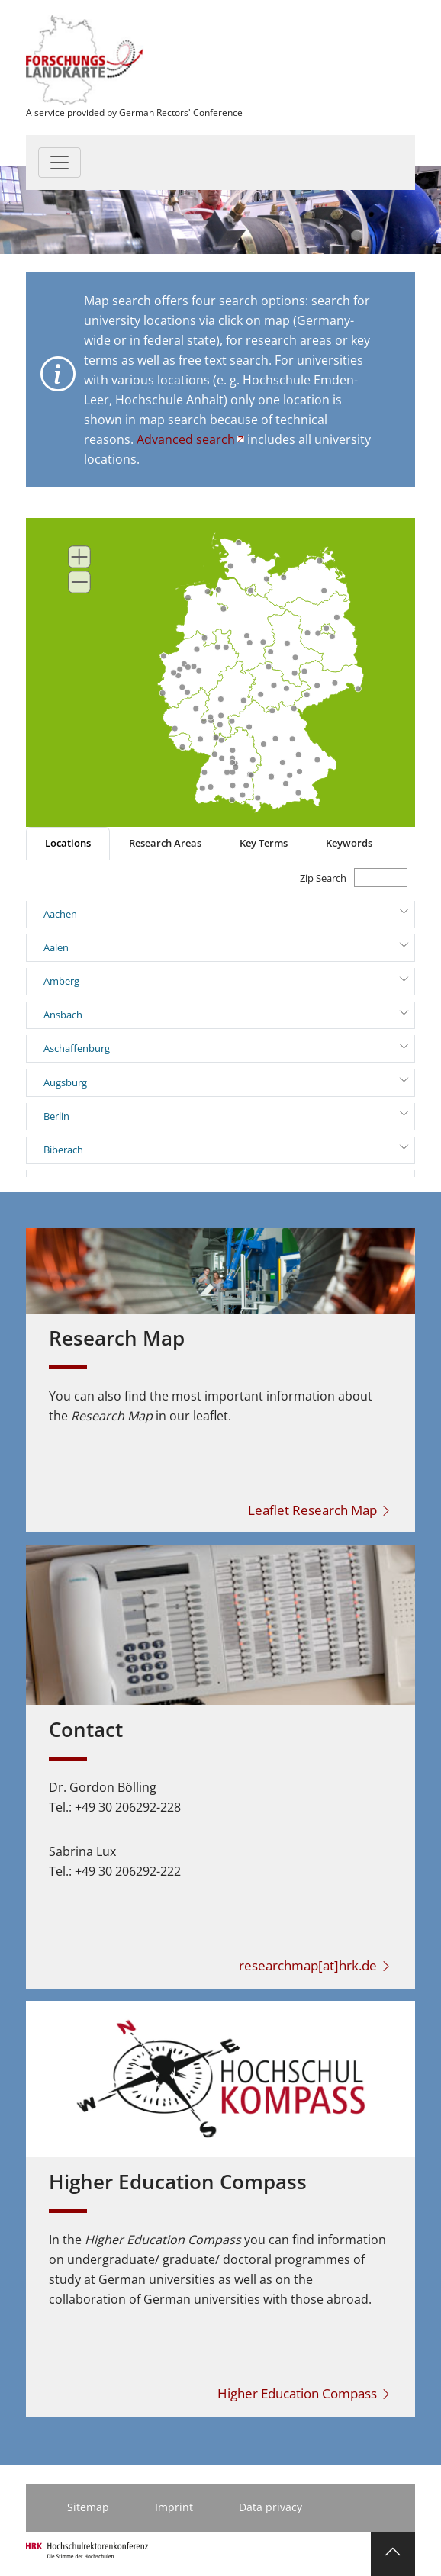 This screenshot has height=2576, width=441. I want to click on Aschaffenburg, so click(76, 1048).